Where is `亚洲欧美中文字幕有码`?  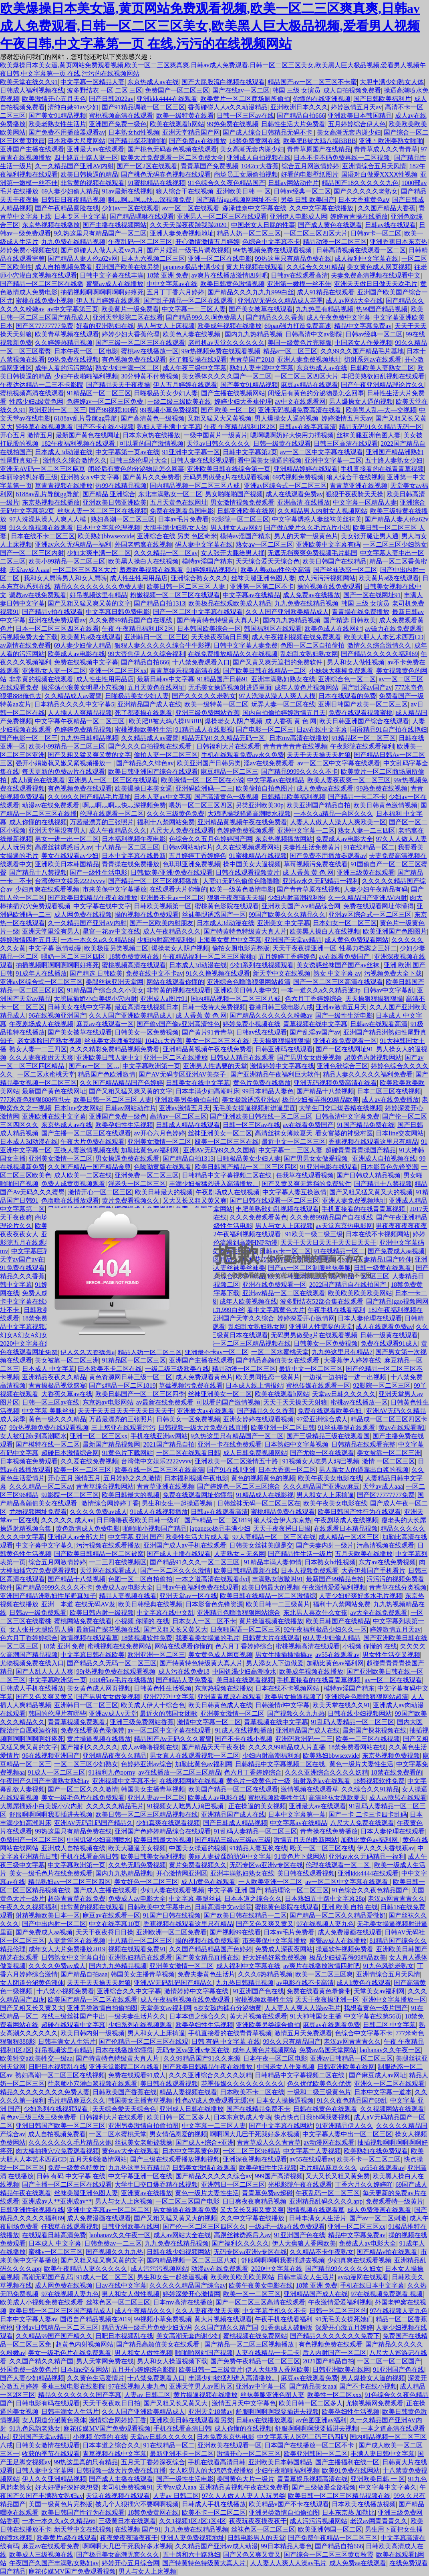 亚洲欧美中文字幕有码 is located at coordinates (328, 544).